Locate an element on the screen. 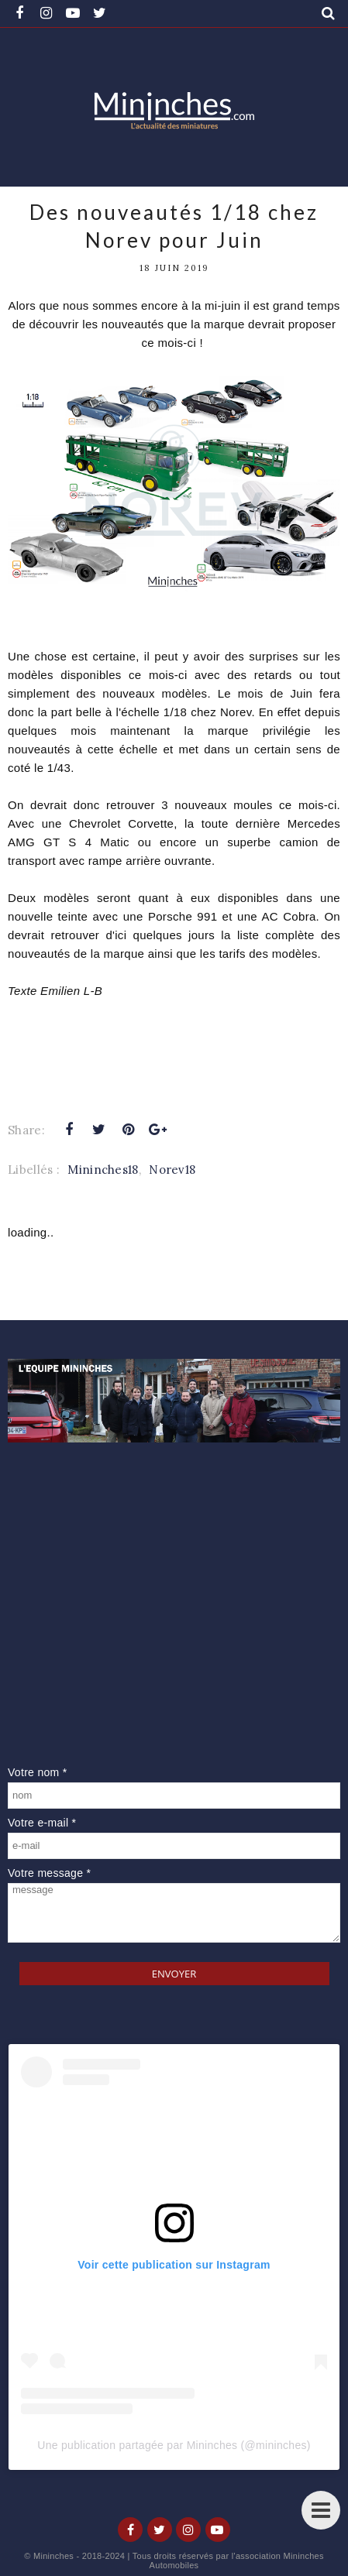 This screenshot has width=348, height=2576. Une publication partagée par Mininches (@mininches) is located at coordinates (173, 2445).